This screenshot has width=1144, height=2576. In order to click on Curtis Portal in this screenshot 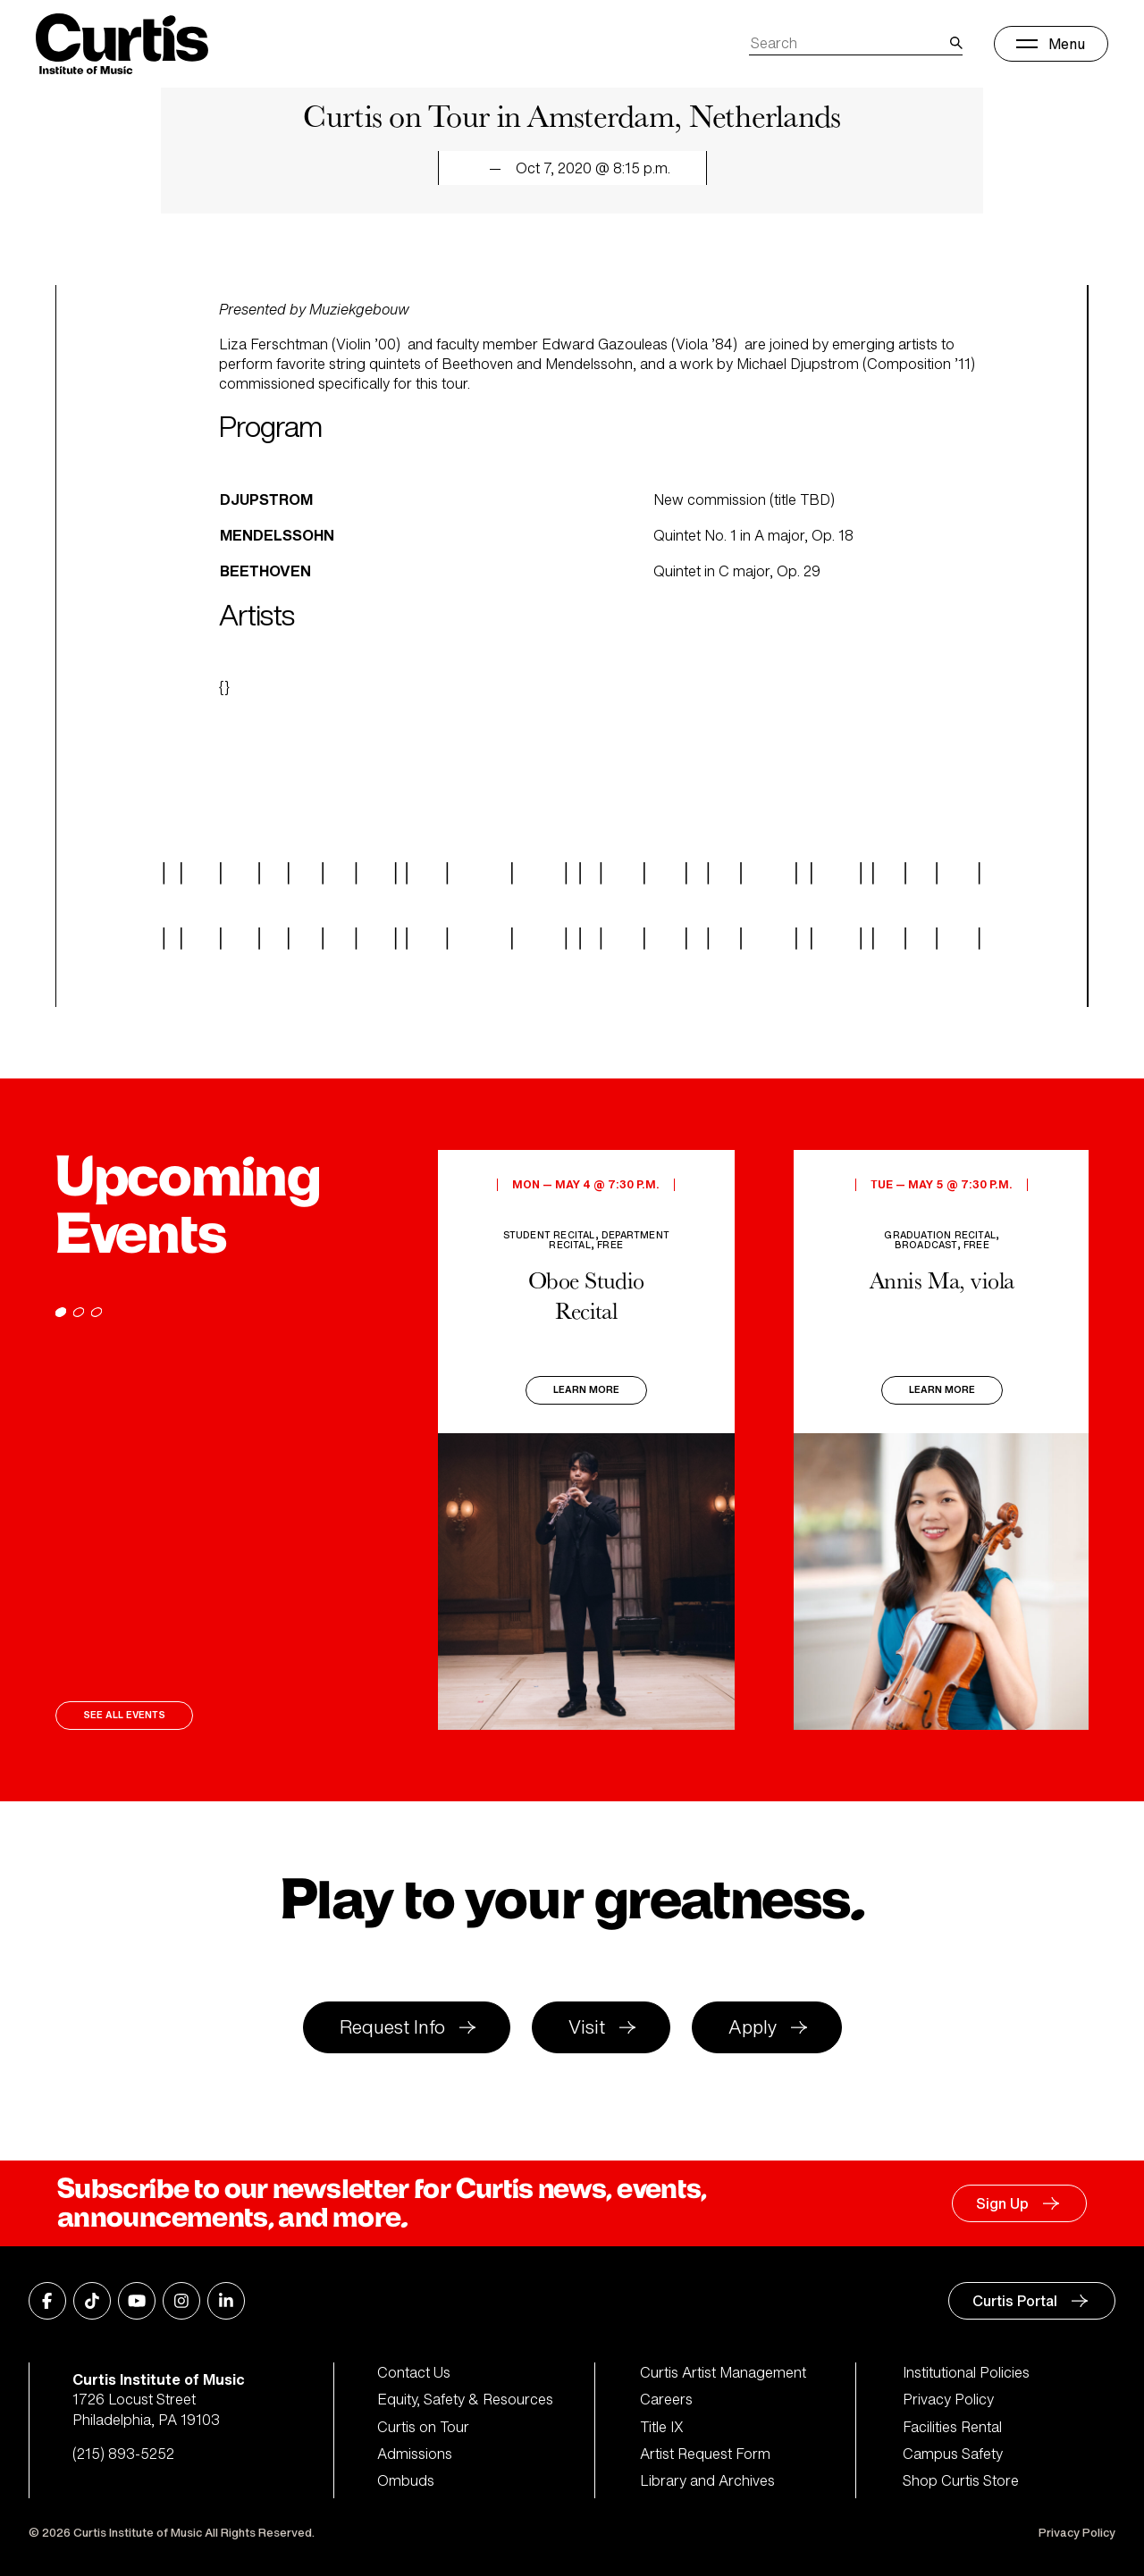, I will do `click(1014, 2301)`.